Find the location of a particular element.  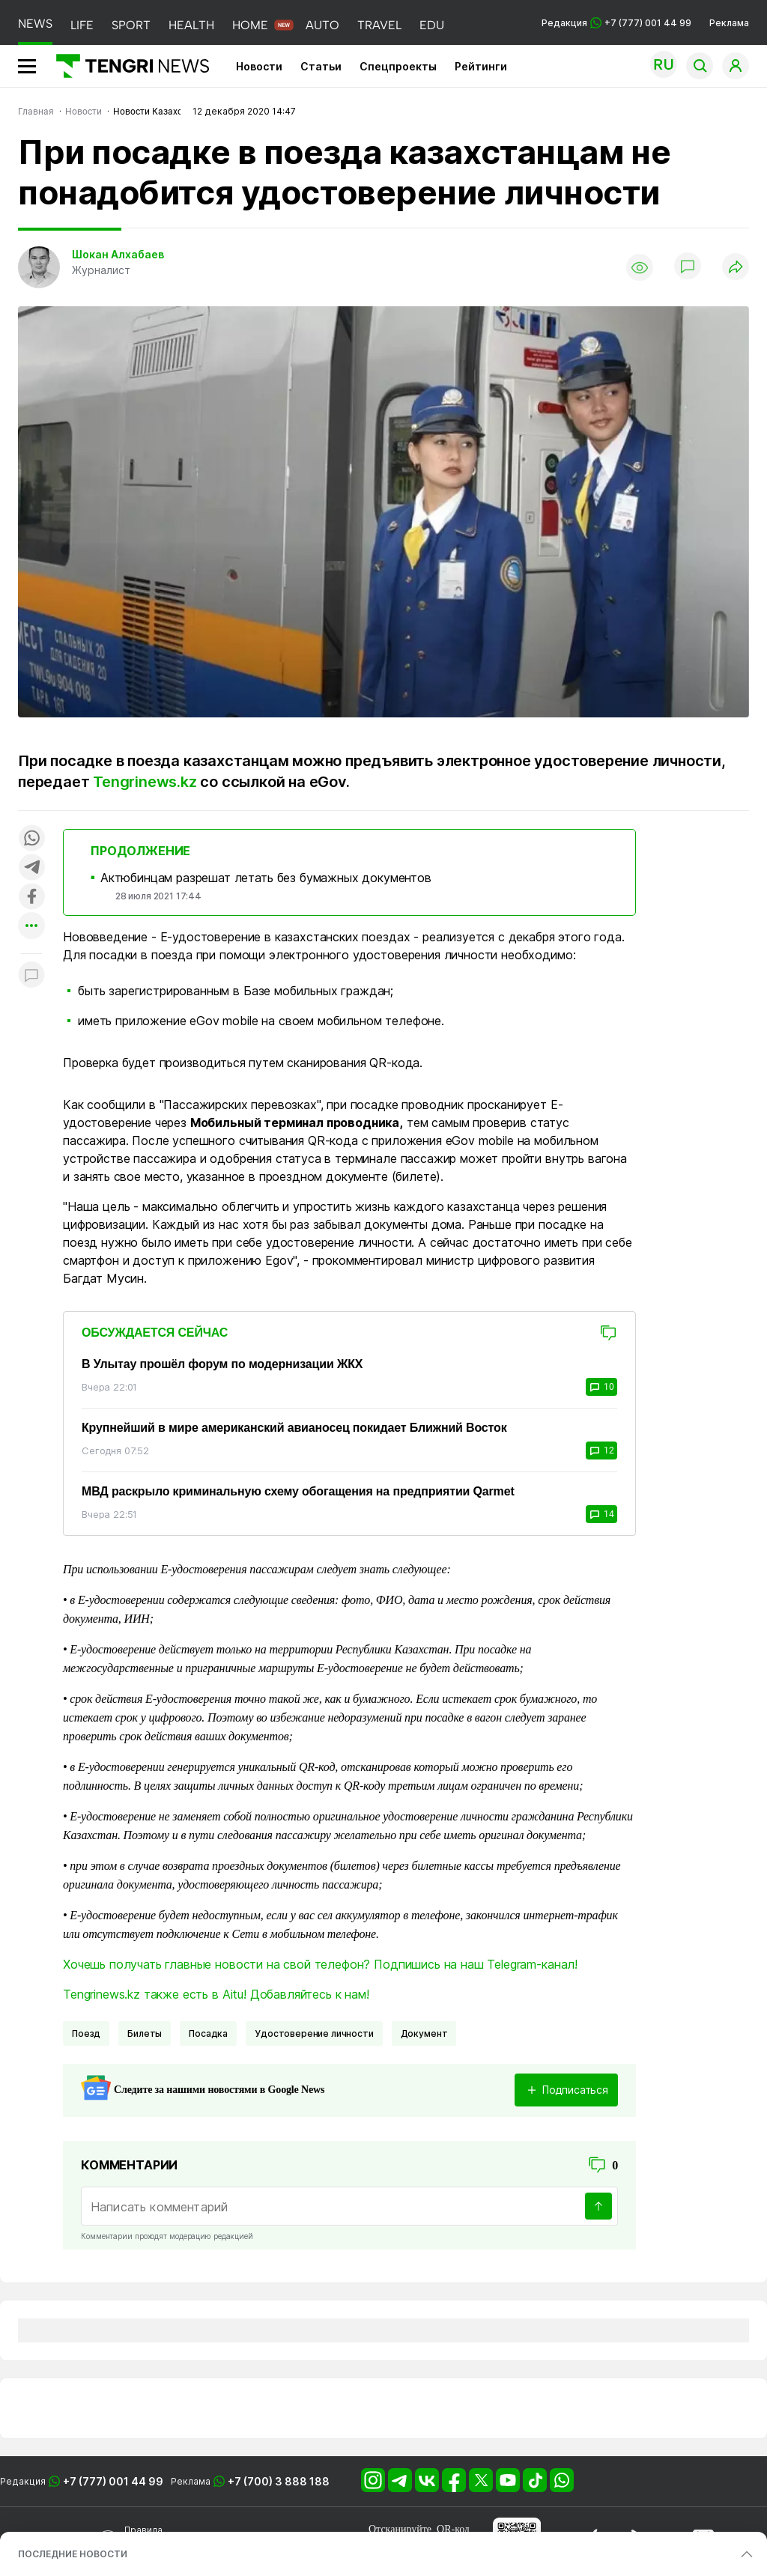

[Поделиться] is located at coordinates (735, 267).